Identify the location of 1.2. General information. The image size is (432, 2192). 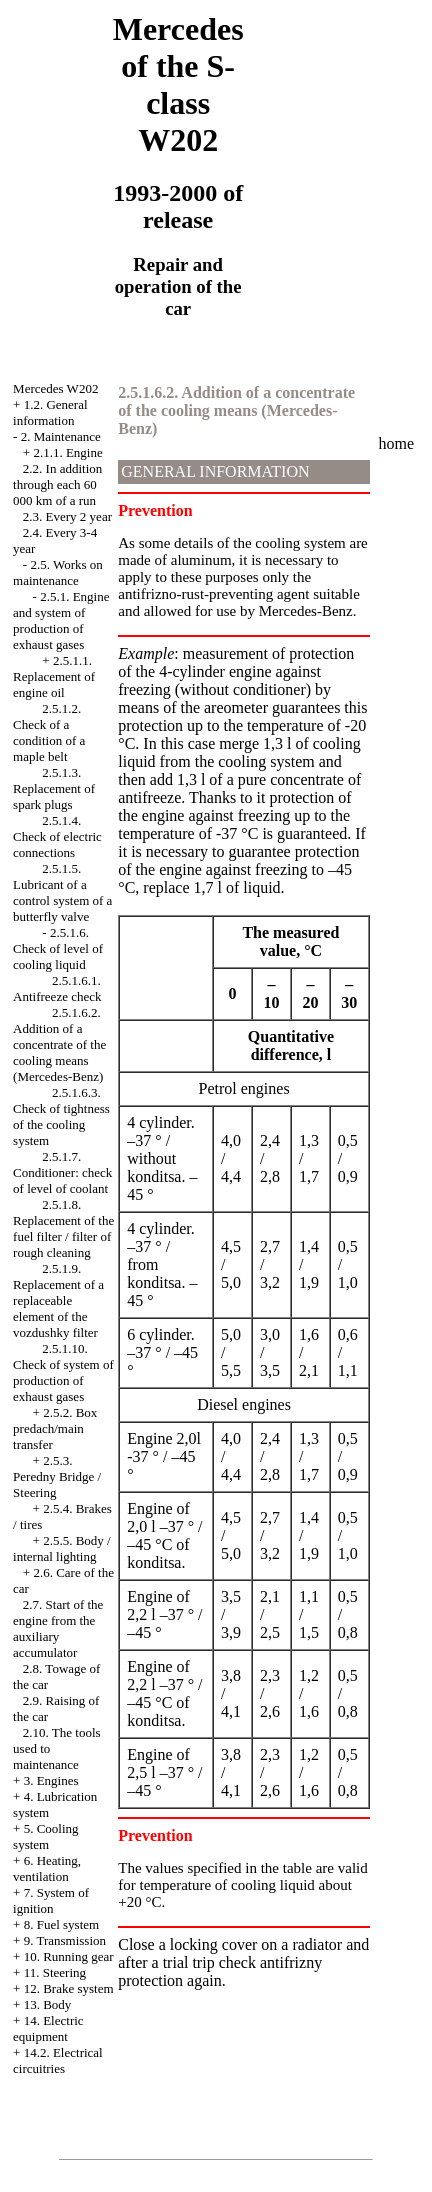
(50, 412).